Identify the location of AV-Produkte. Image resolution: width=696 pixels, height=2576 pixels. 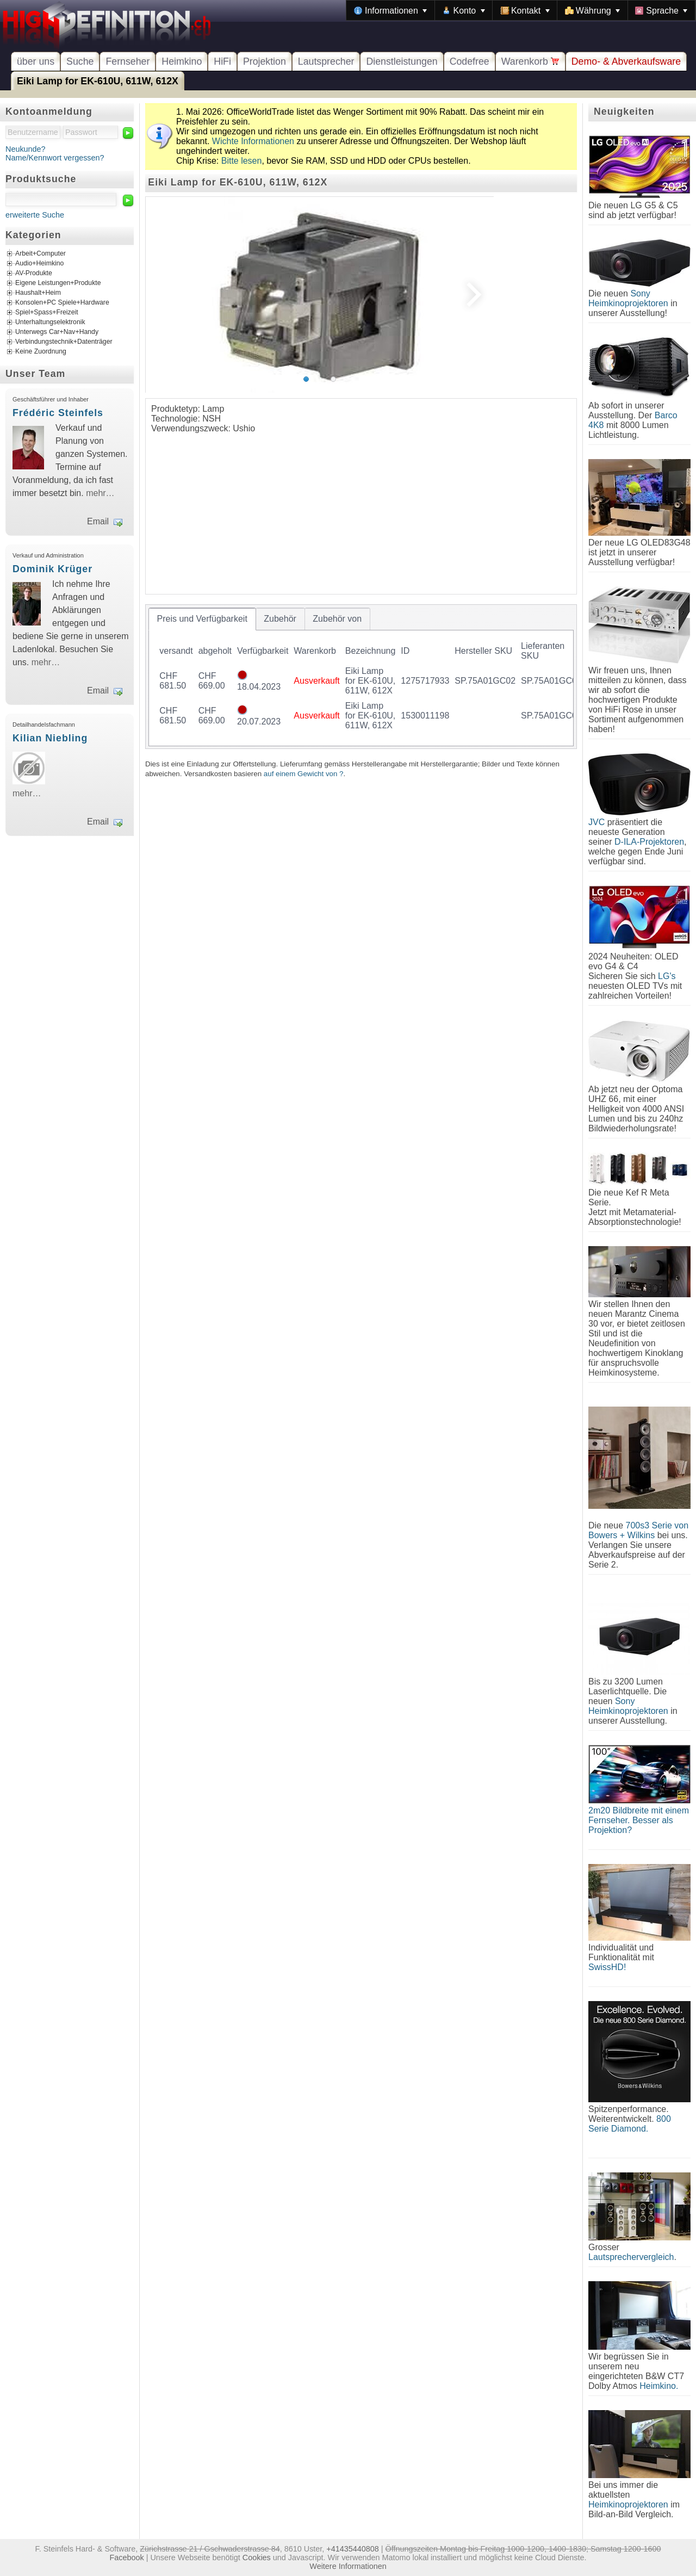
(33, 273).